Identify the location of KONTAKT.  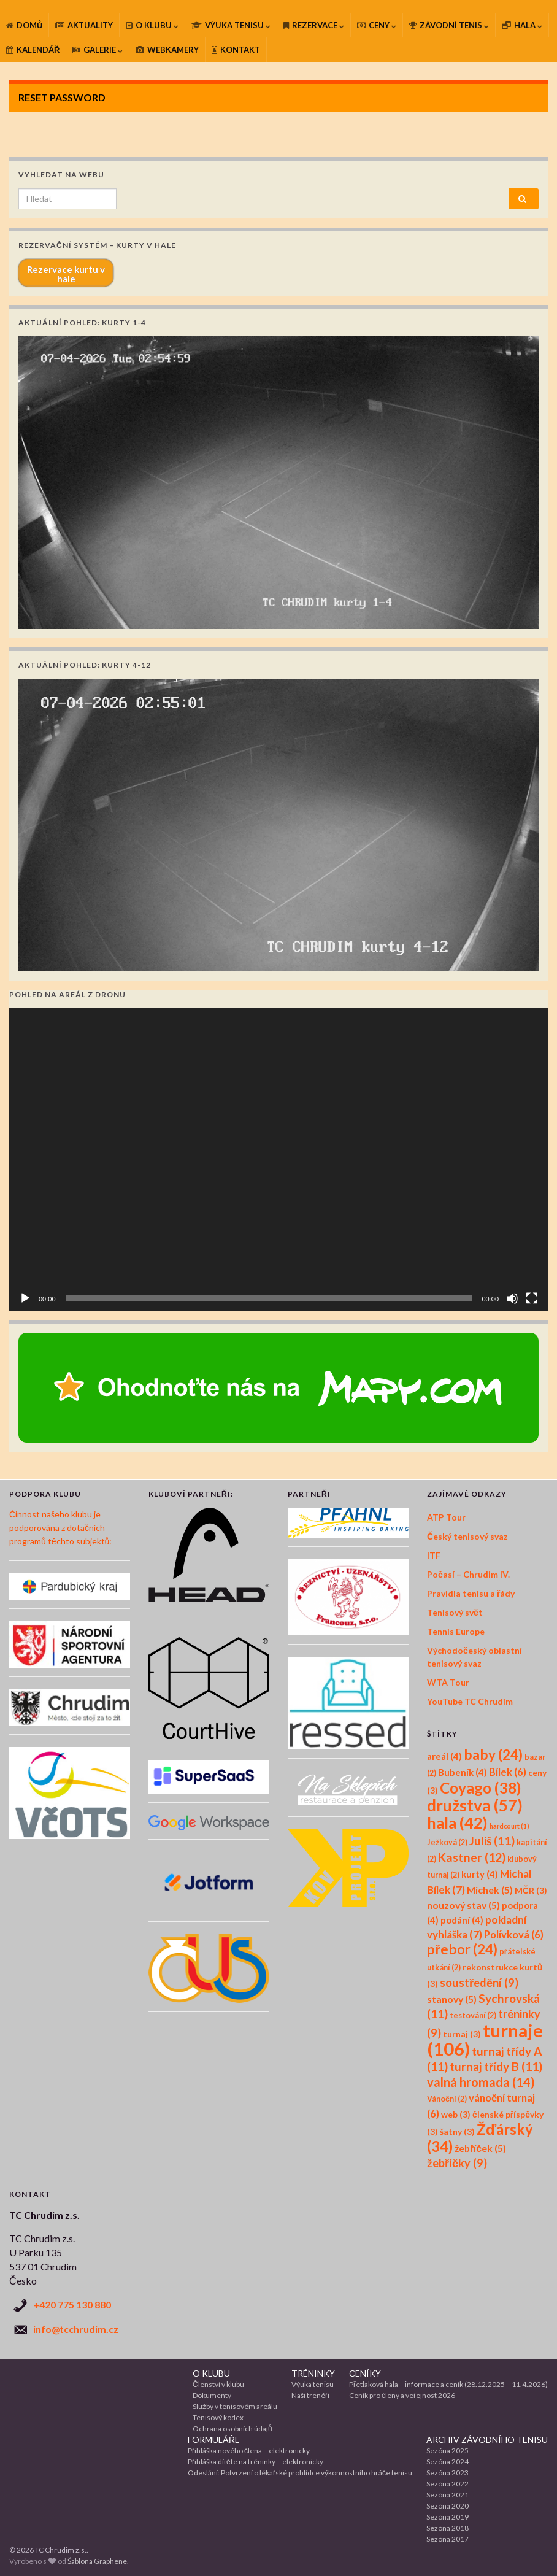
(236, 50).